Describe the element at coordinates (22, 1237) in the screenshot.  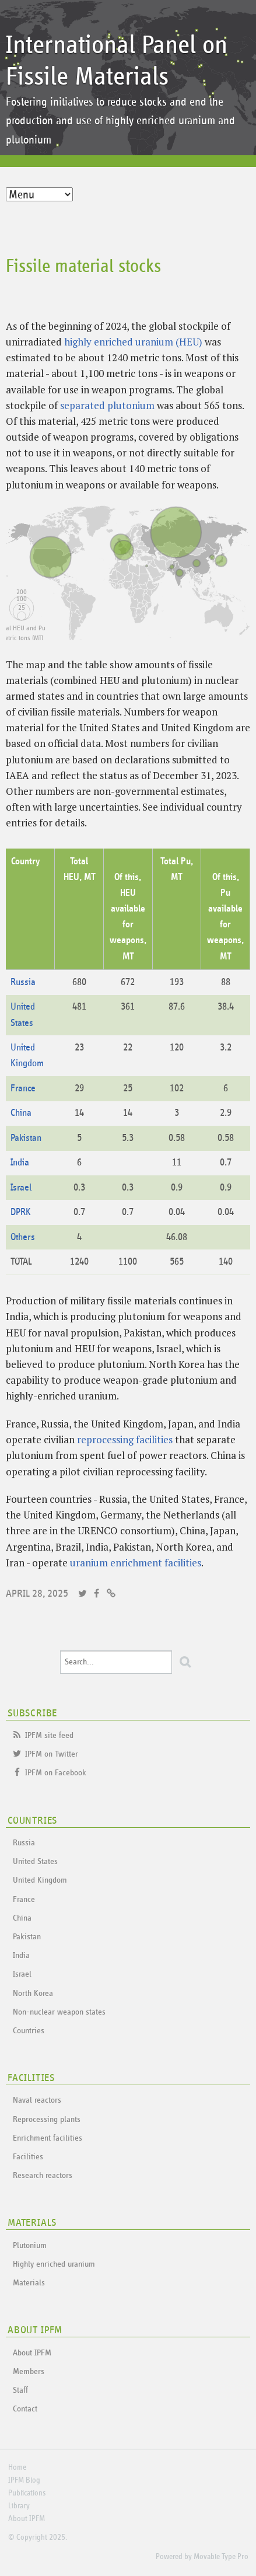
I see `Others` at that location.